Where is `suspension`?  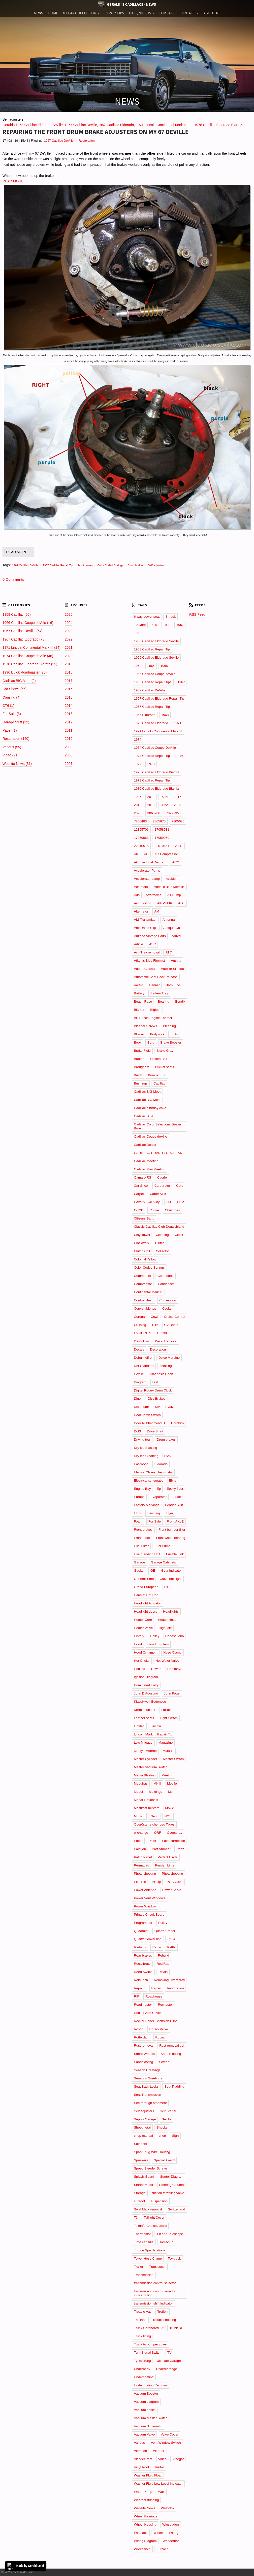 suspension is located at coordinates (159, 2201).